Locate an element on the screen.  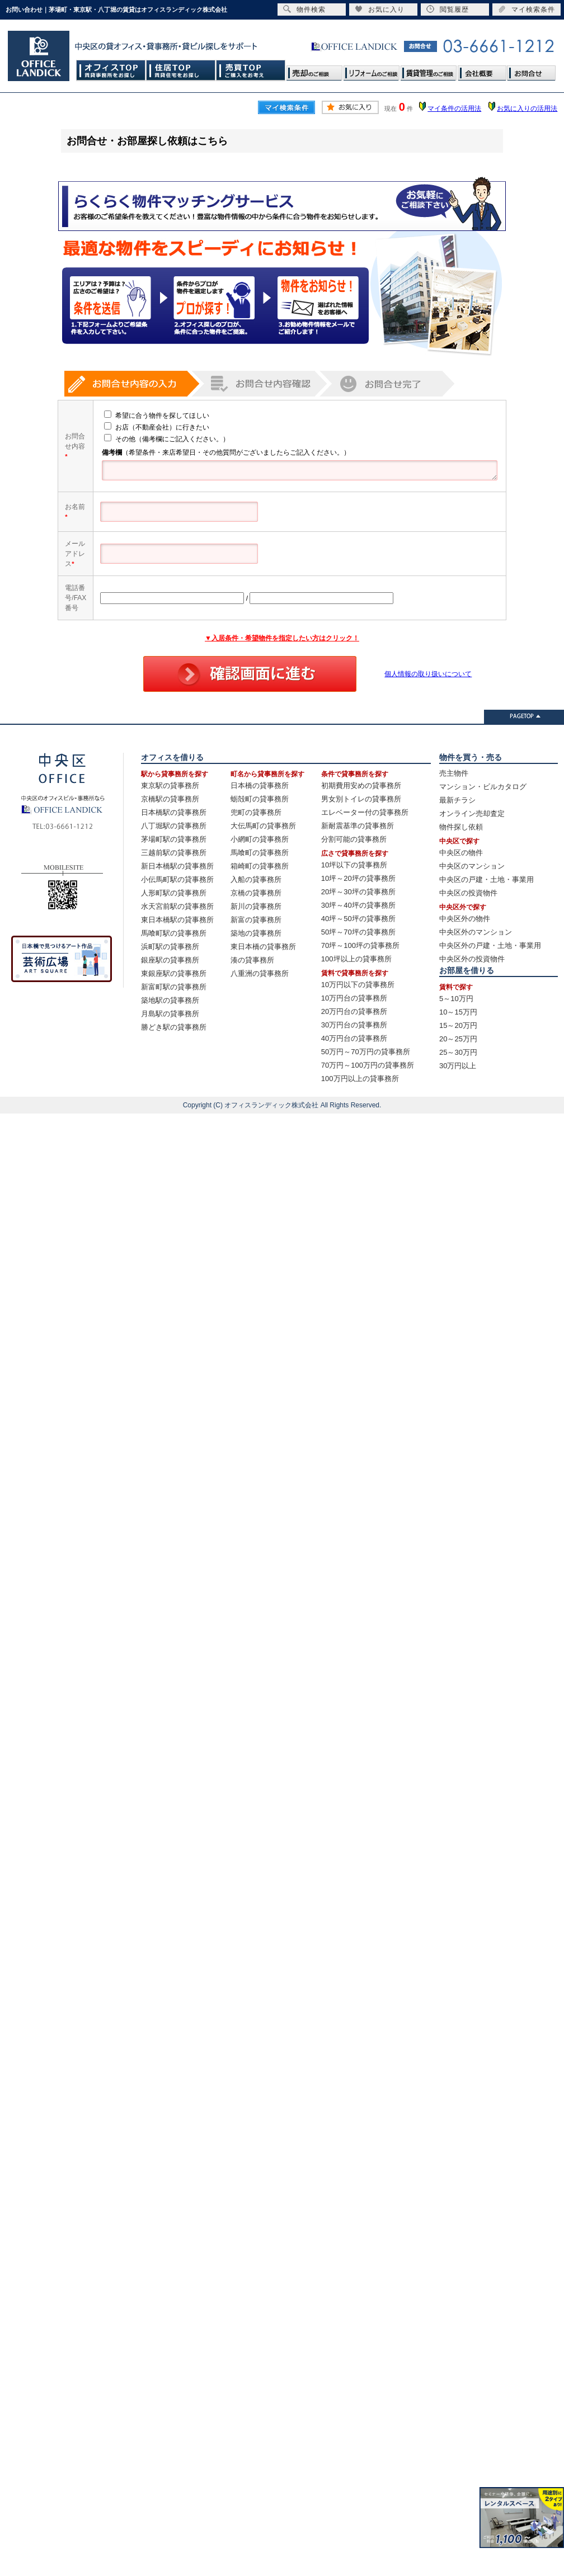
100坪以上の貸事務所 is located at coordinates (356, 959).